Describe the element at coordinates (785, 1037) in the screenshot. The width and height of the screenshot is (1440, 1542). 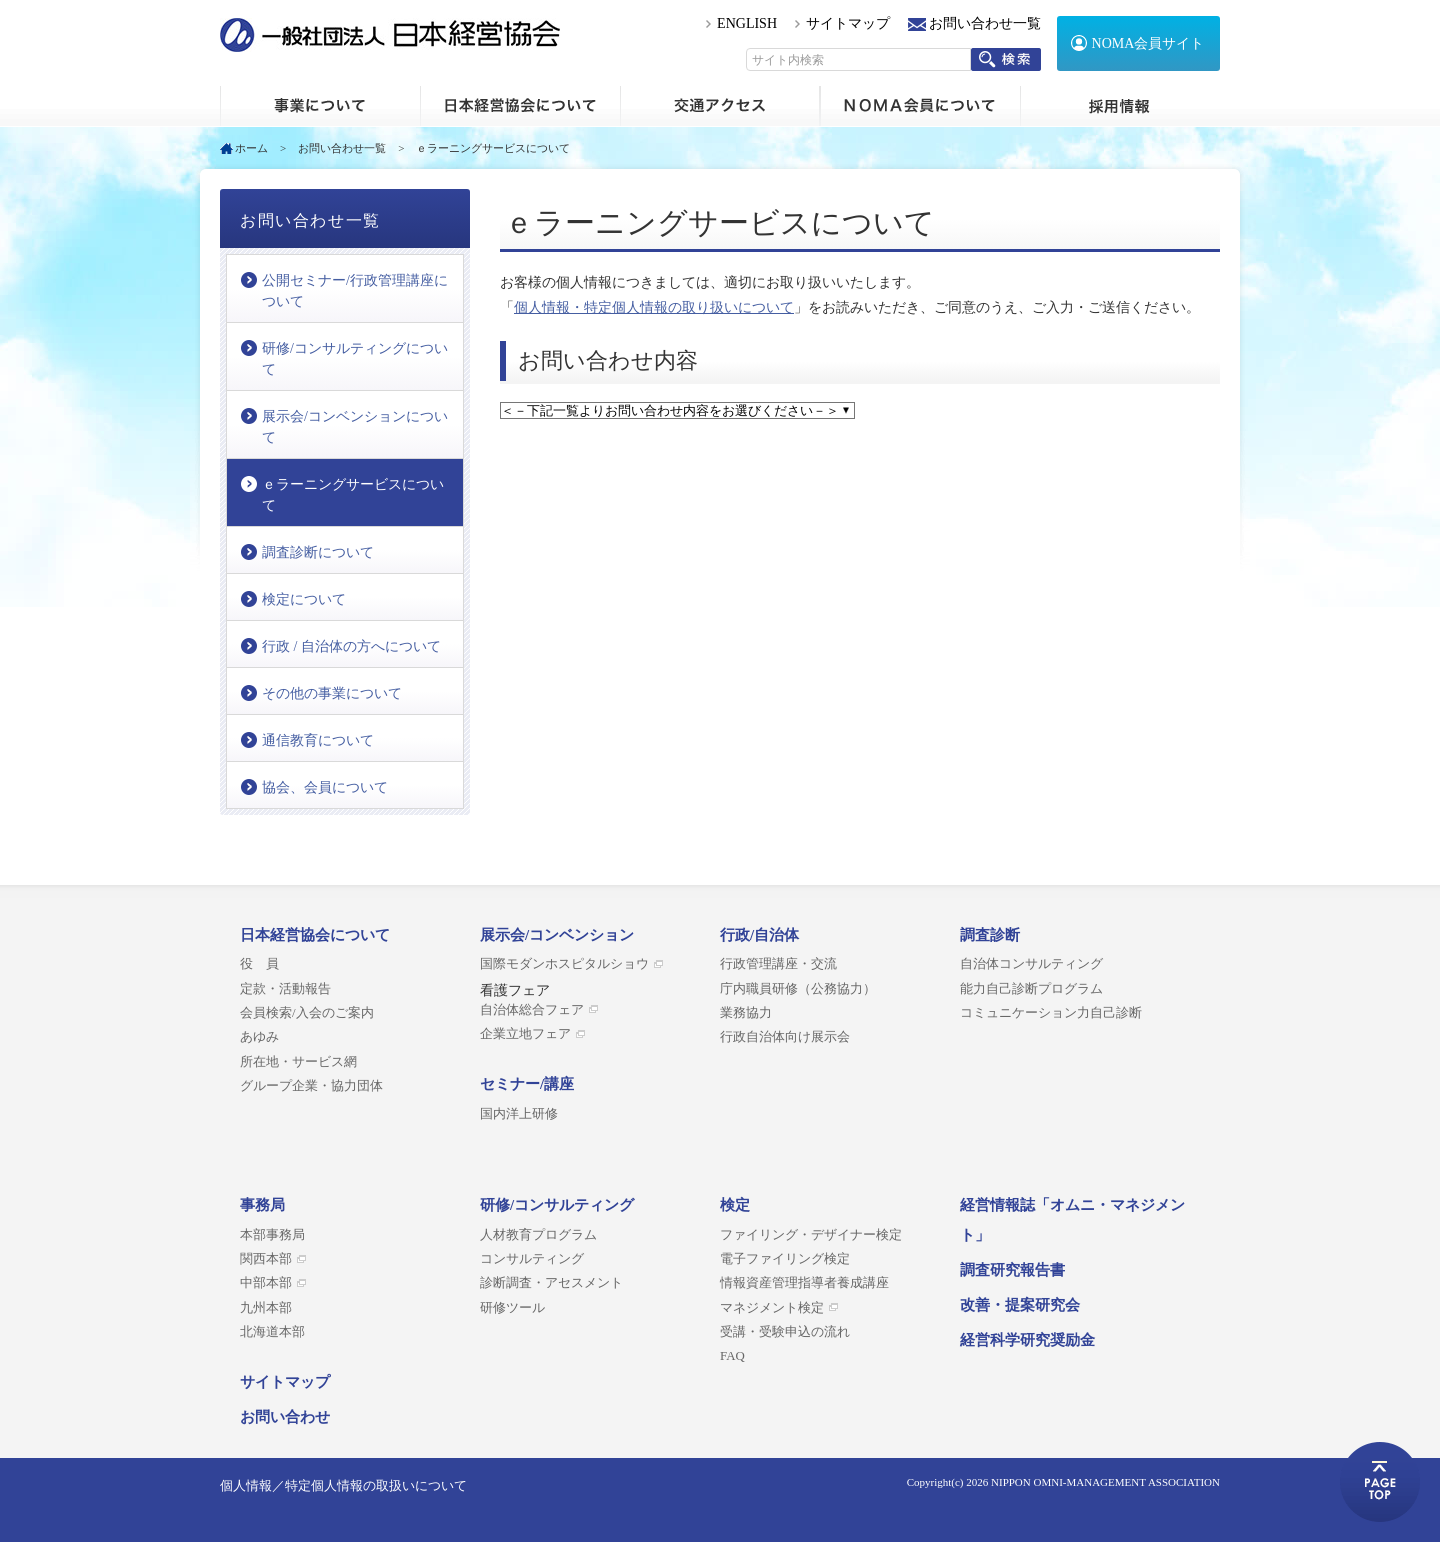
I see `行政自治体向け展示会` at that location.